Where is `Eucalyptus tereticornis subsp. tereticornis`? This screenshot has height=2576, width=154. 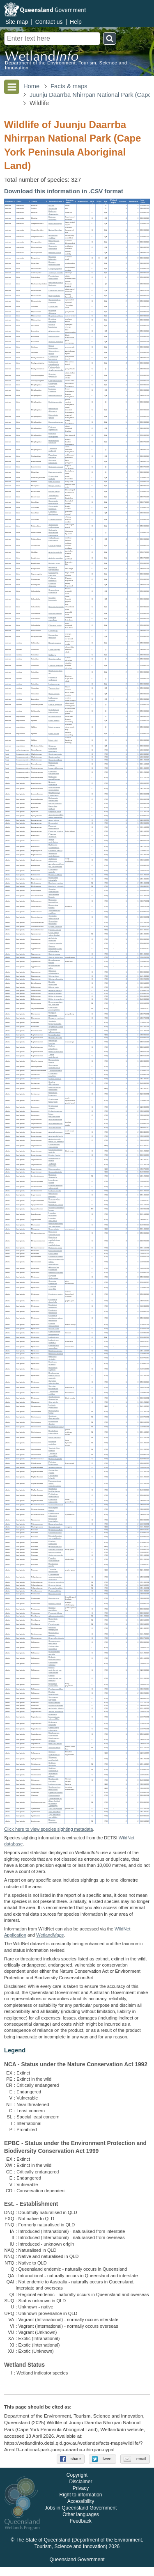
Eucalyptus tereticornis subsp. tereticornis is located at coordinates (55, 1317).